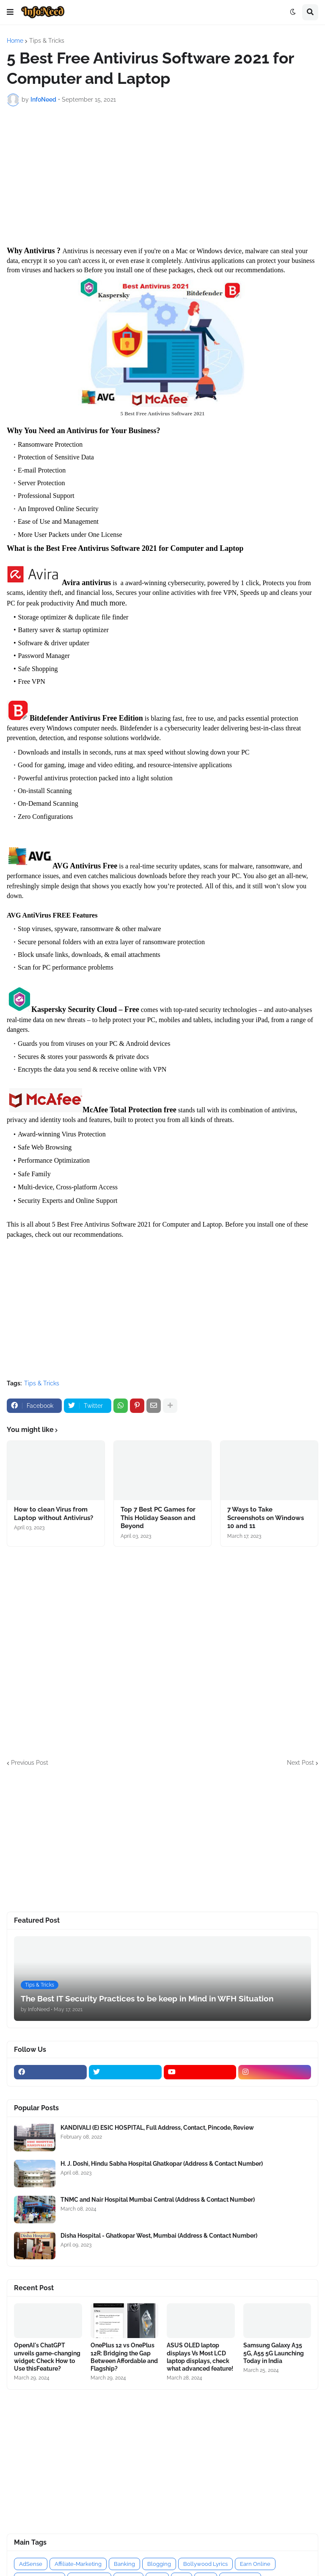 The height and width of the screenshot is (2576, 325). Describe the element at coordinates (265, 1518) in the screenshot. I see `7 Ways to Take Screenshots on Windows 10 and 11` at that location.